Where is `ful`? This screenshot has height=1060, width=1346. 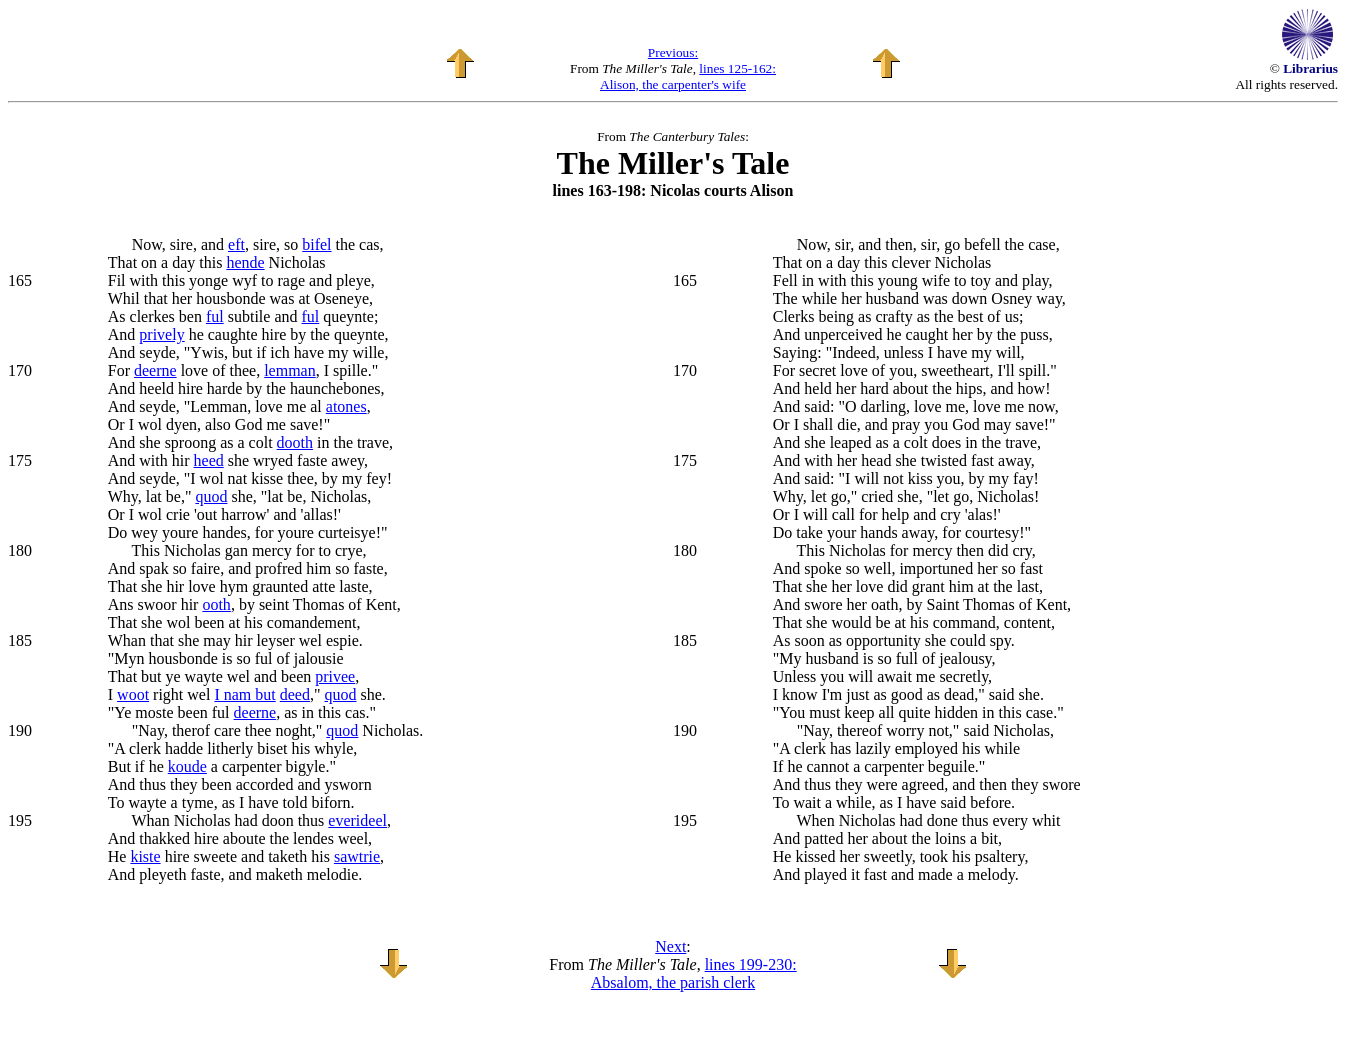 ful is located at coordinates (215, 316).